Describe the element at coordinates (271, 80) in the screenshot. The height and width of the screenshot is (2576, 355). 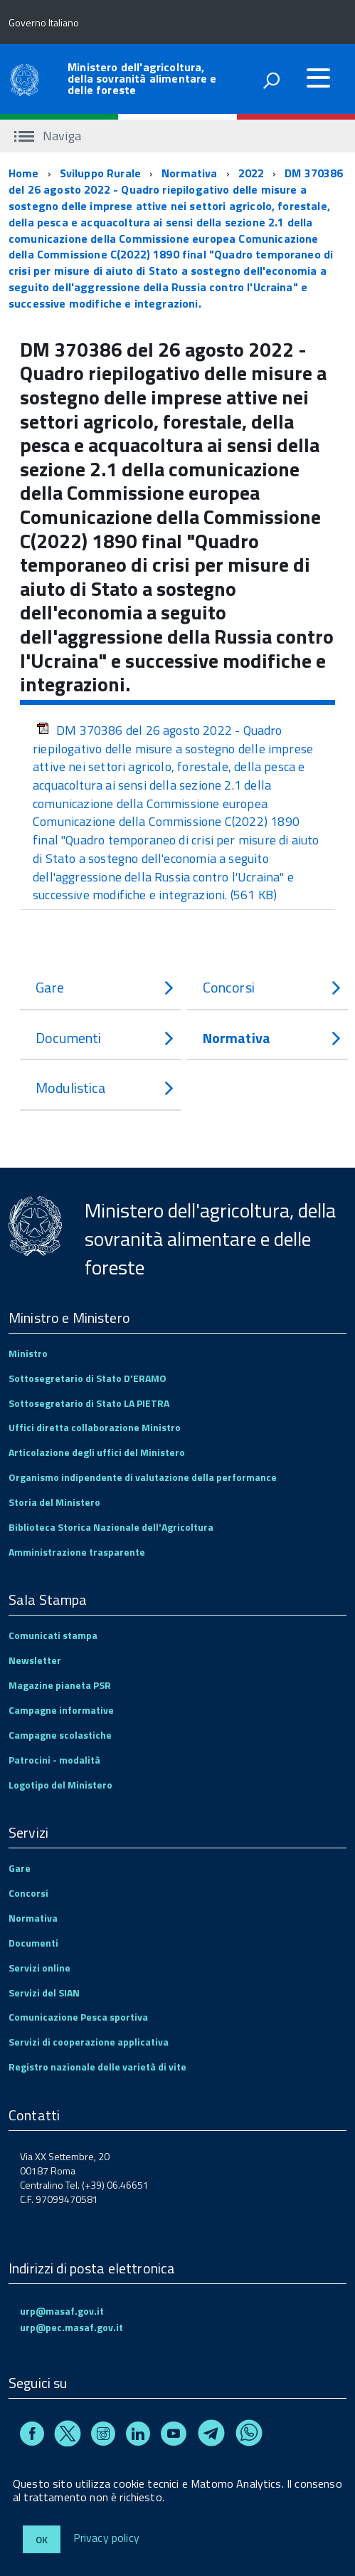
I see `[attiva il form di ricerca]` at that location.